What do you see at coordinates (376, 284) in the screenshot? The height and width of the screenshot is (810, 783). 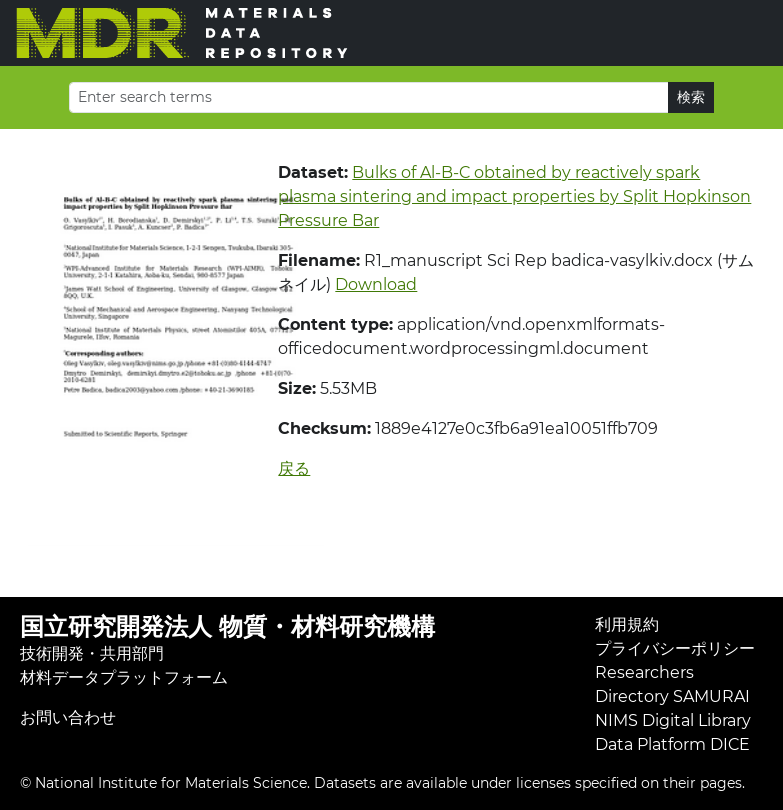 I see `Download` at bounding box center [376, 284].